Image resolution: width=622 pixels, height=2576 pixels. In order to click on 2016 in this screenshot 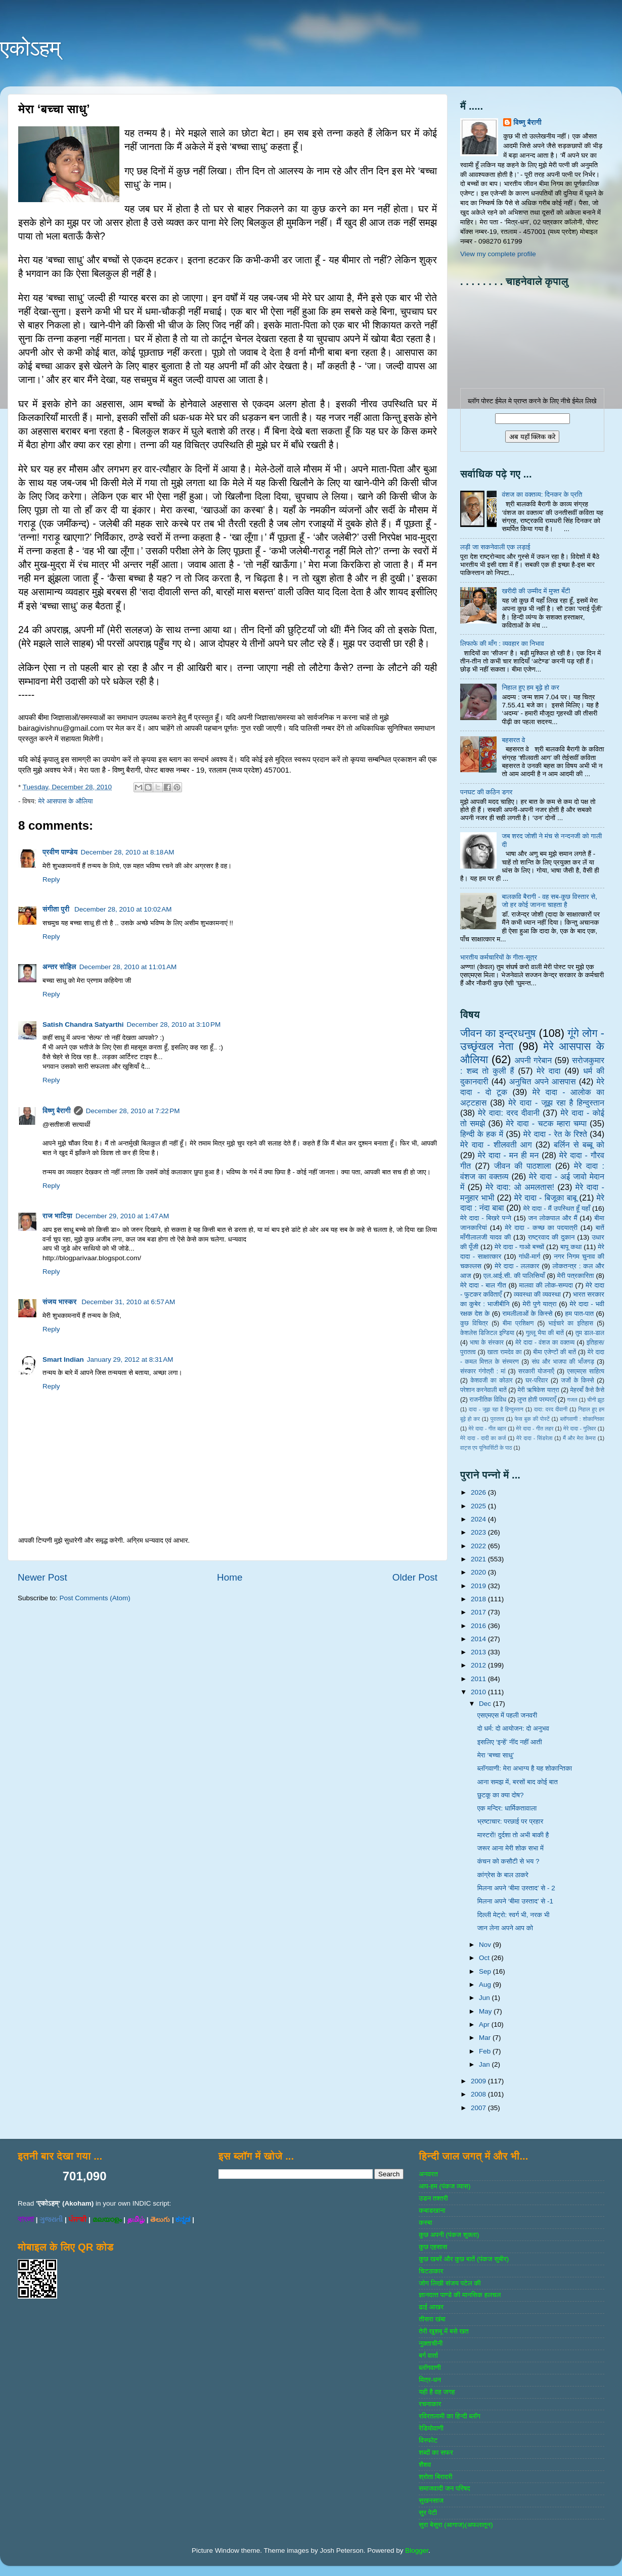, I will do `click(479, 1626)`.